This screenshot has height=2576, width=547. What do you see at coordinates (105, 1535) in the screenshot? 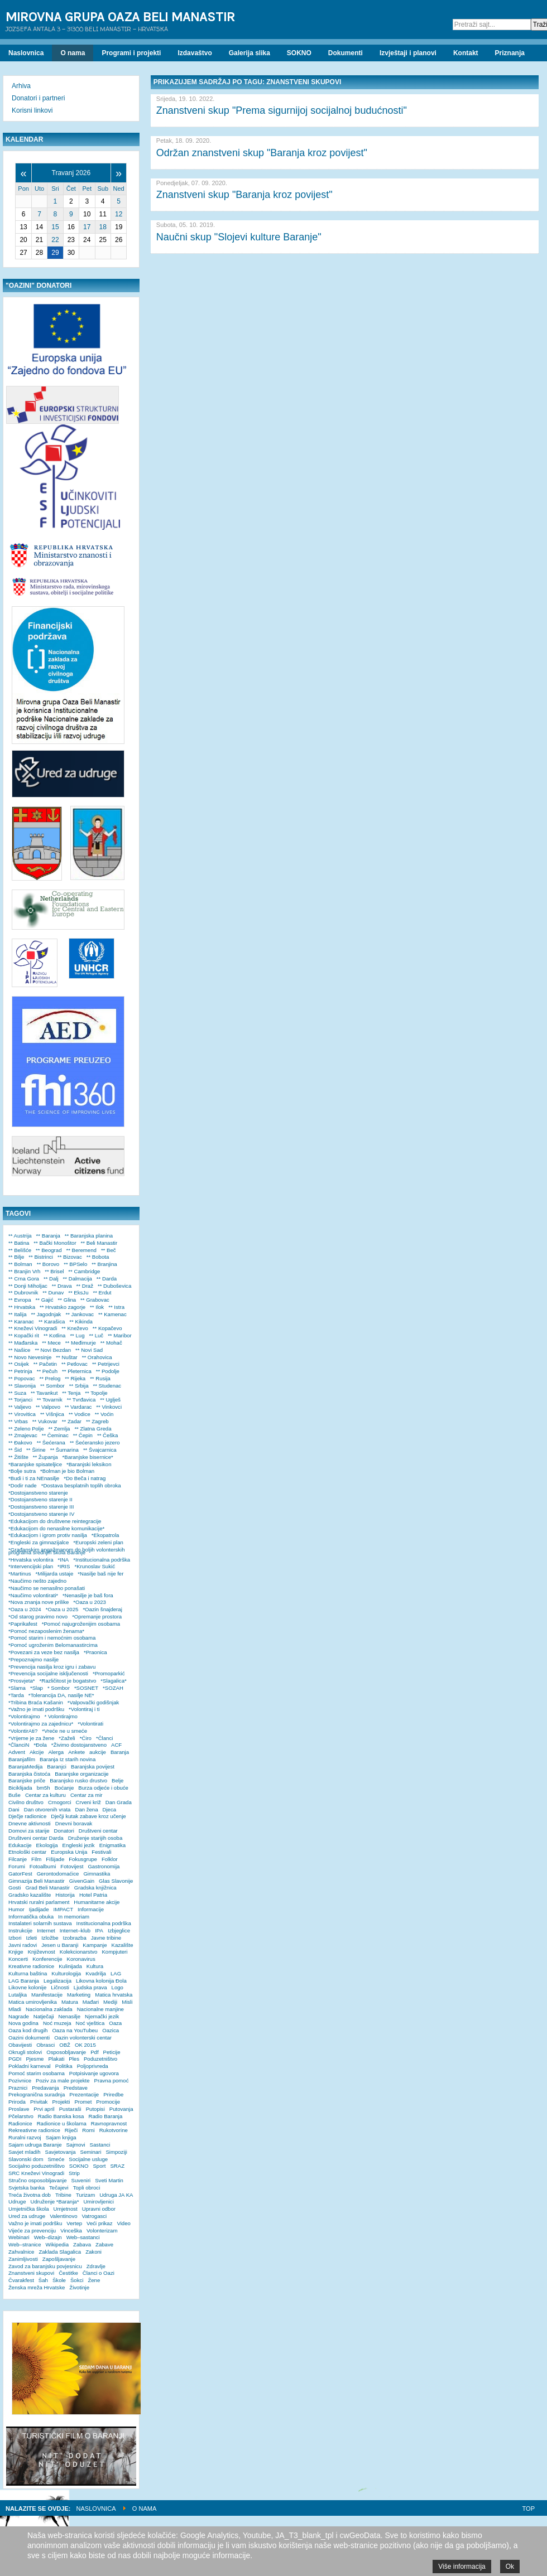
I see `*Ekopatrola` at bounding box center [105, 1535].